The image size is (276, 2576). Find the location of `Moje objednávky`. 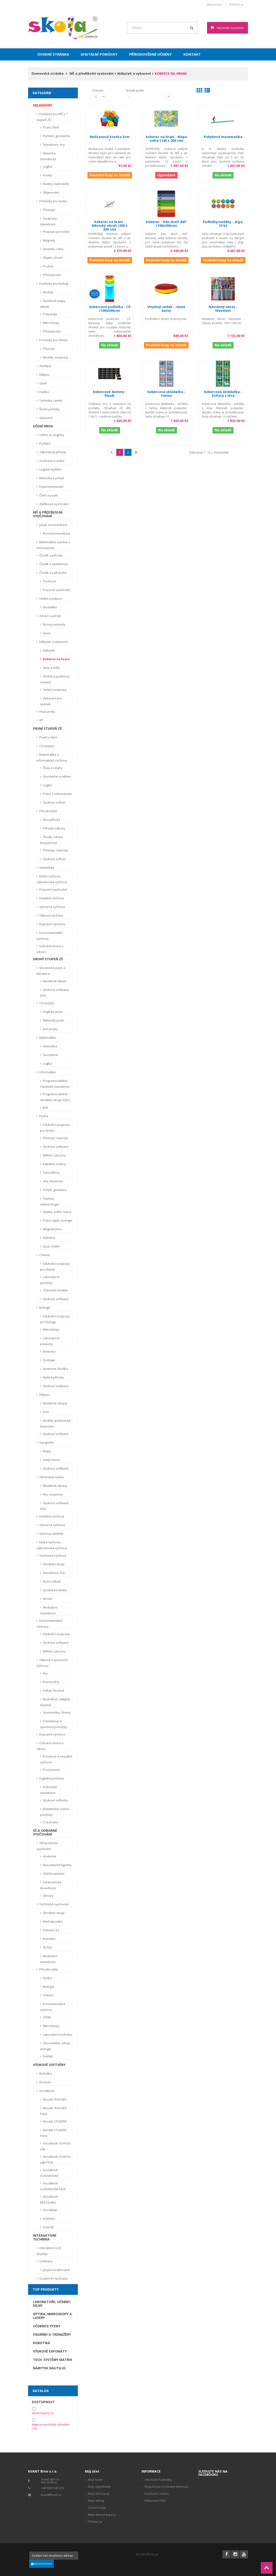

Moje objednávky is located at coordinates (99, 2487).